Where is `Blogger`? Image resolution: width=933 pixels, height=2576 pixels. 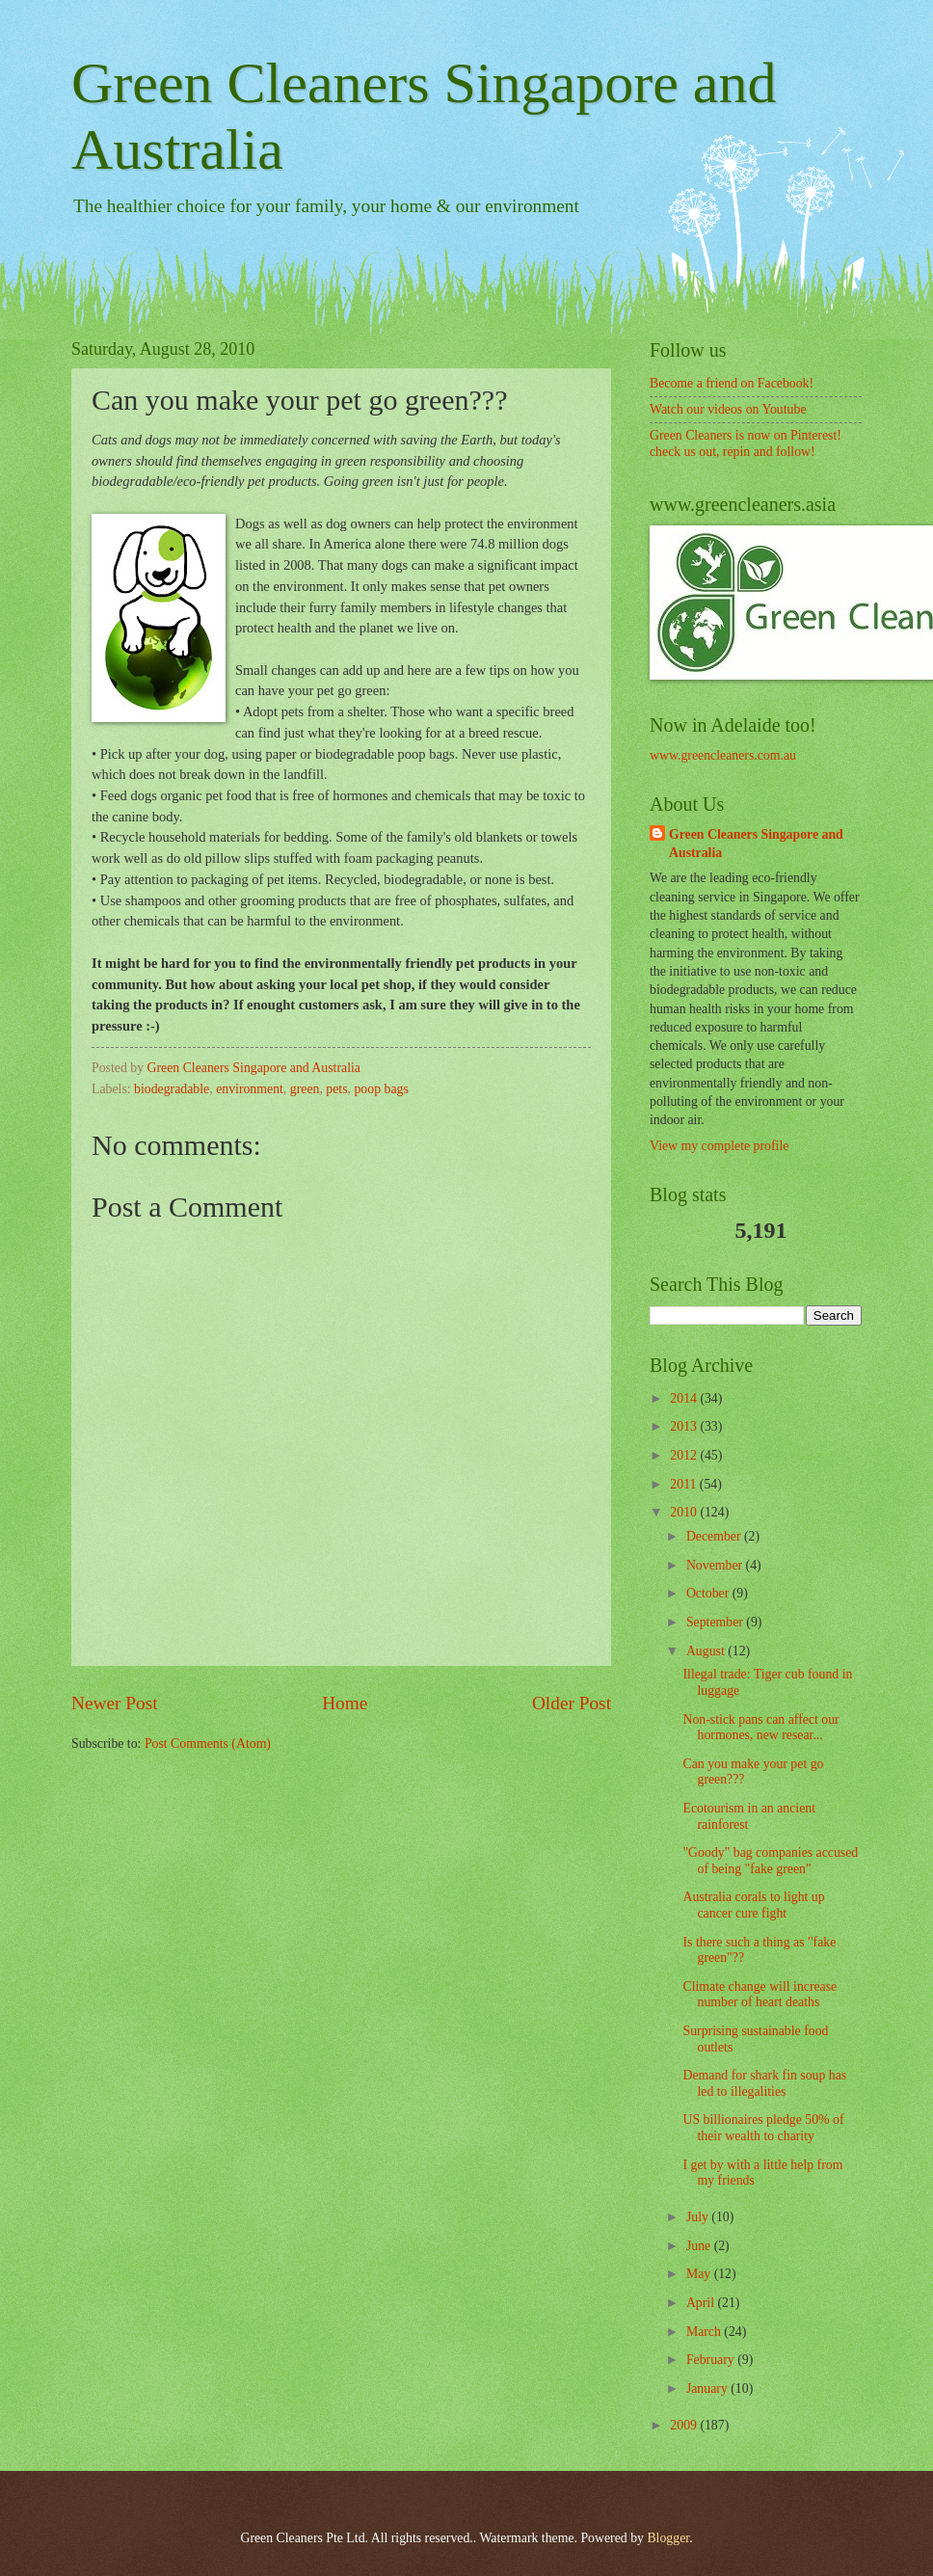 Blogger is located at coordinates (668, 2538).